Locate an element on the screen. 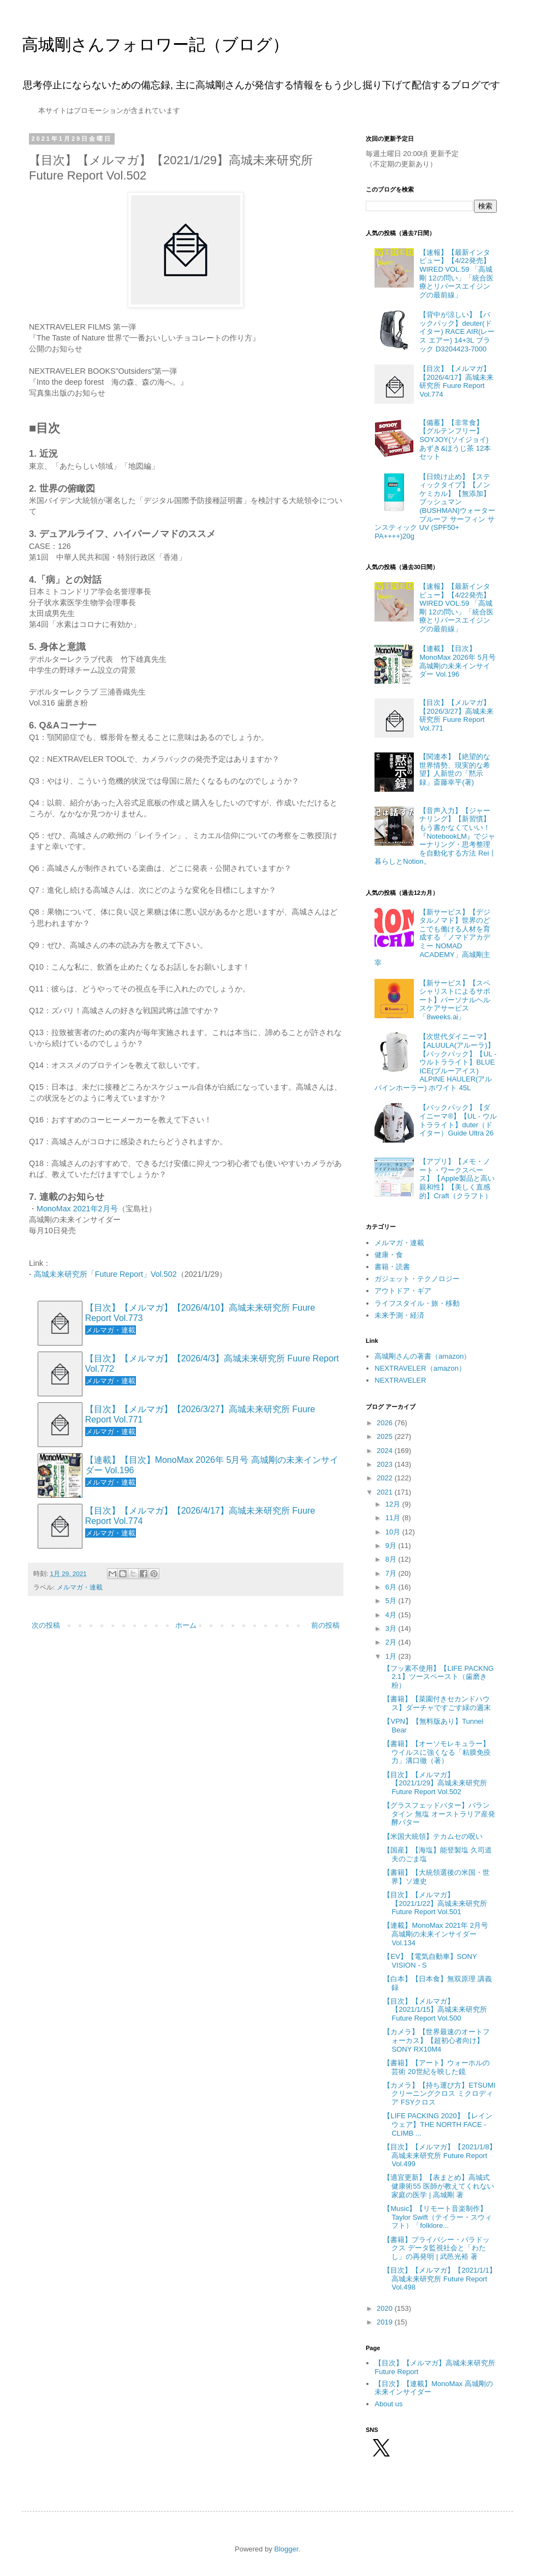 The height and width of the screenshot is (2576, 535). 【グラスフェッドバター】バランタイン 無塩 オーストラリア産発酵バター is located at coordinates (439, 1813).